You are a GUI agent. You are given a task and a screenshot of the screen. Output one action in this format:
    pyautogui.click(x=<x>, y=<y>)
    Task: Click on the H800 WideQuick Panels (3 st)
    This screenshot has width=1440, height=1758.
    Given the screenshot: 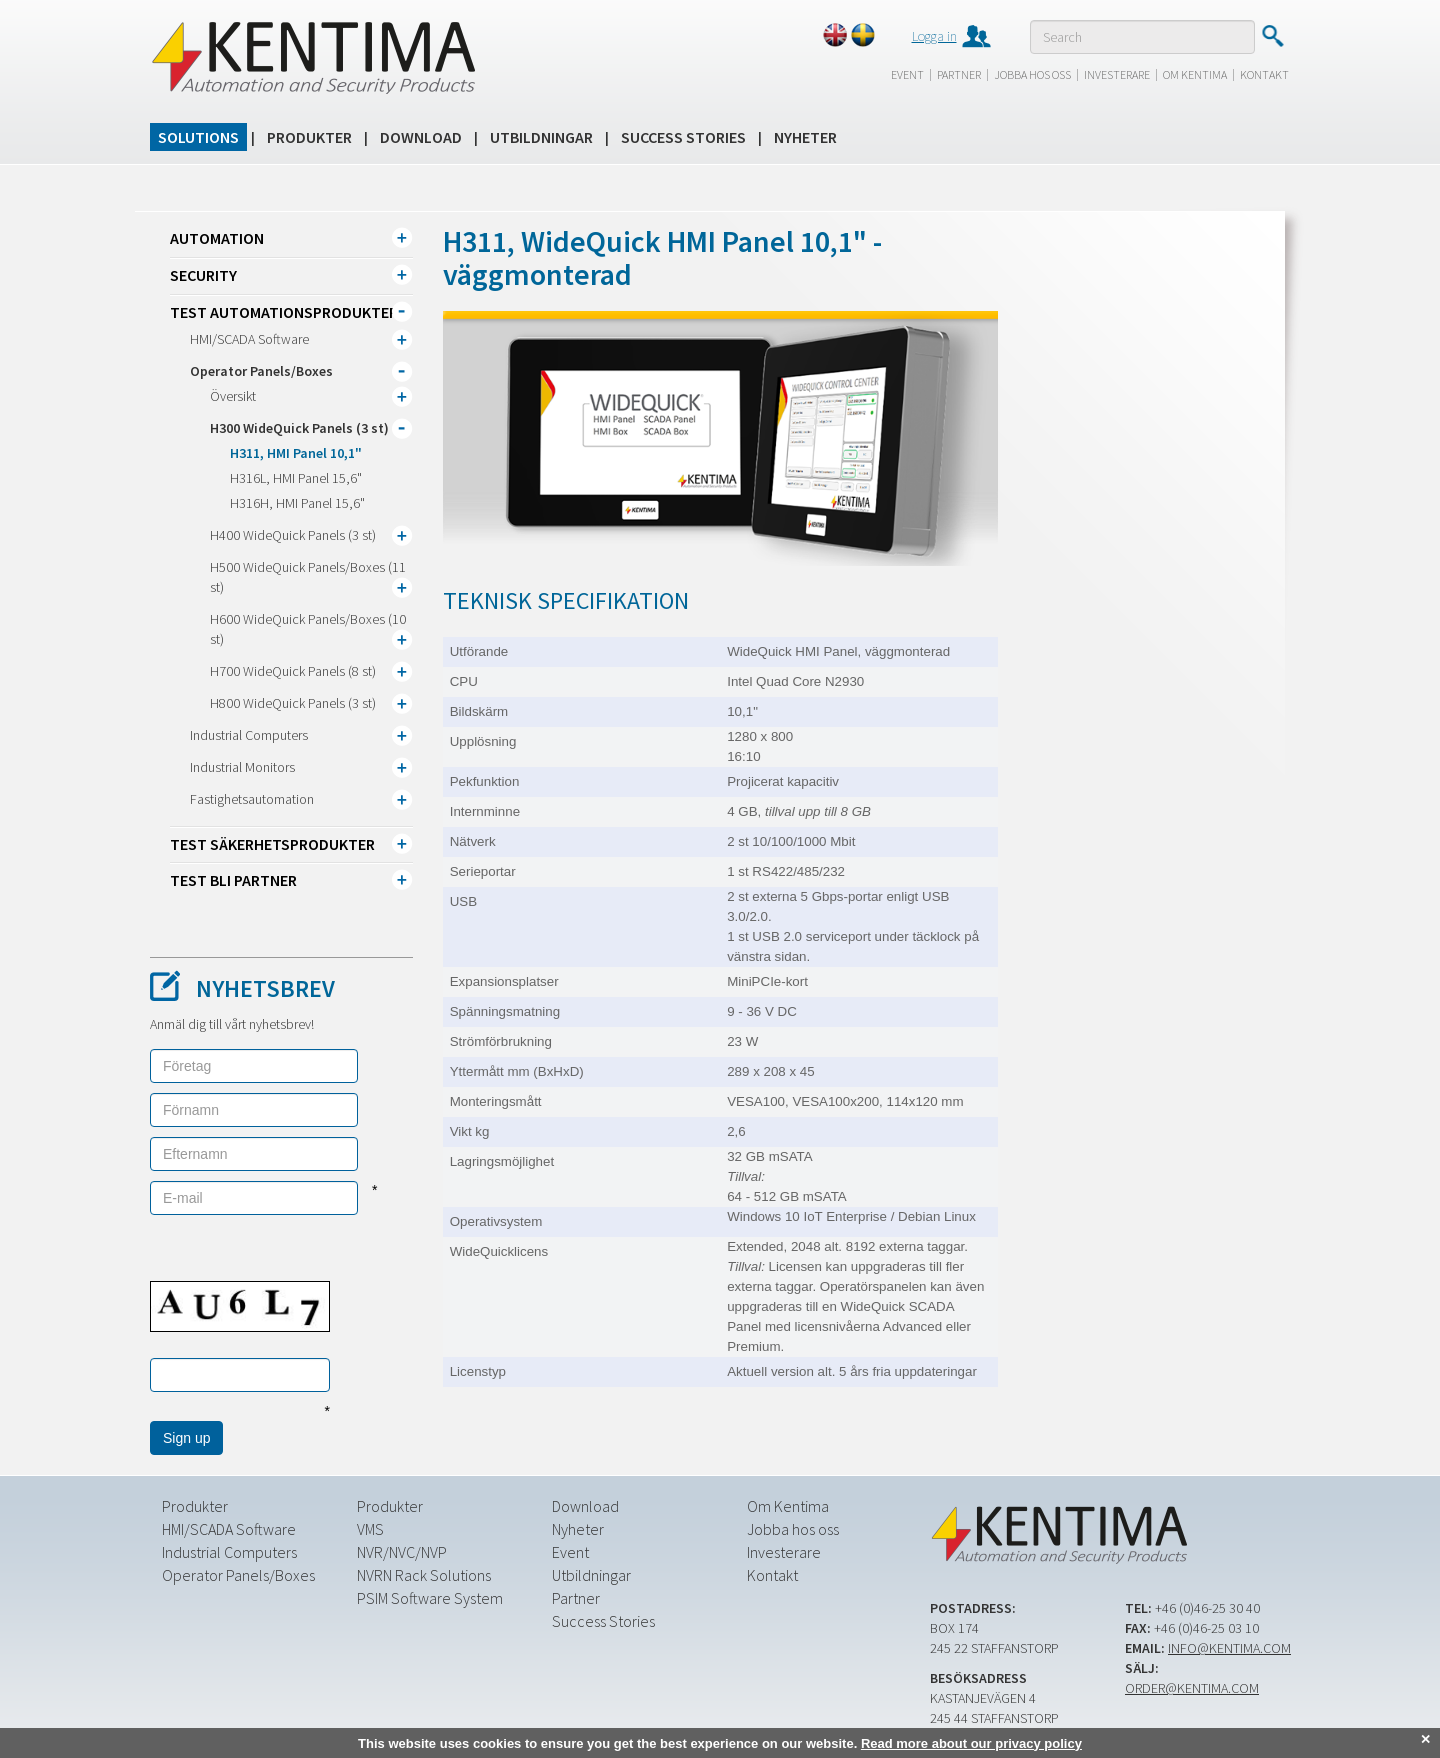 What is the action you would take?
    pyautogui.click(x=293, y=703)
    